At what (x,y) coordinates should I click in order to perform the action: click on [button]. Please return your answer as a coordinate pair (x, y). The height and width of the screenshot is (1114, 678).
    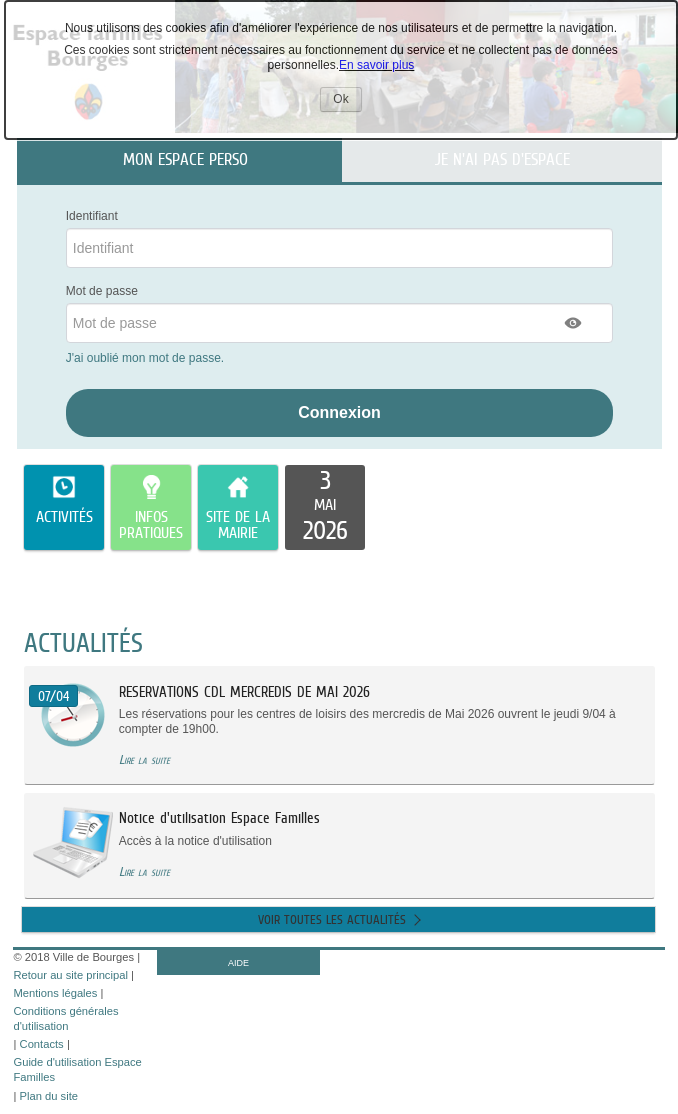
    Looking at the image, I should click on (574, 323).